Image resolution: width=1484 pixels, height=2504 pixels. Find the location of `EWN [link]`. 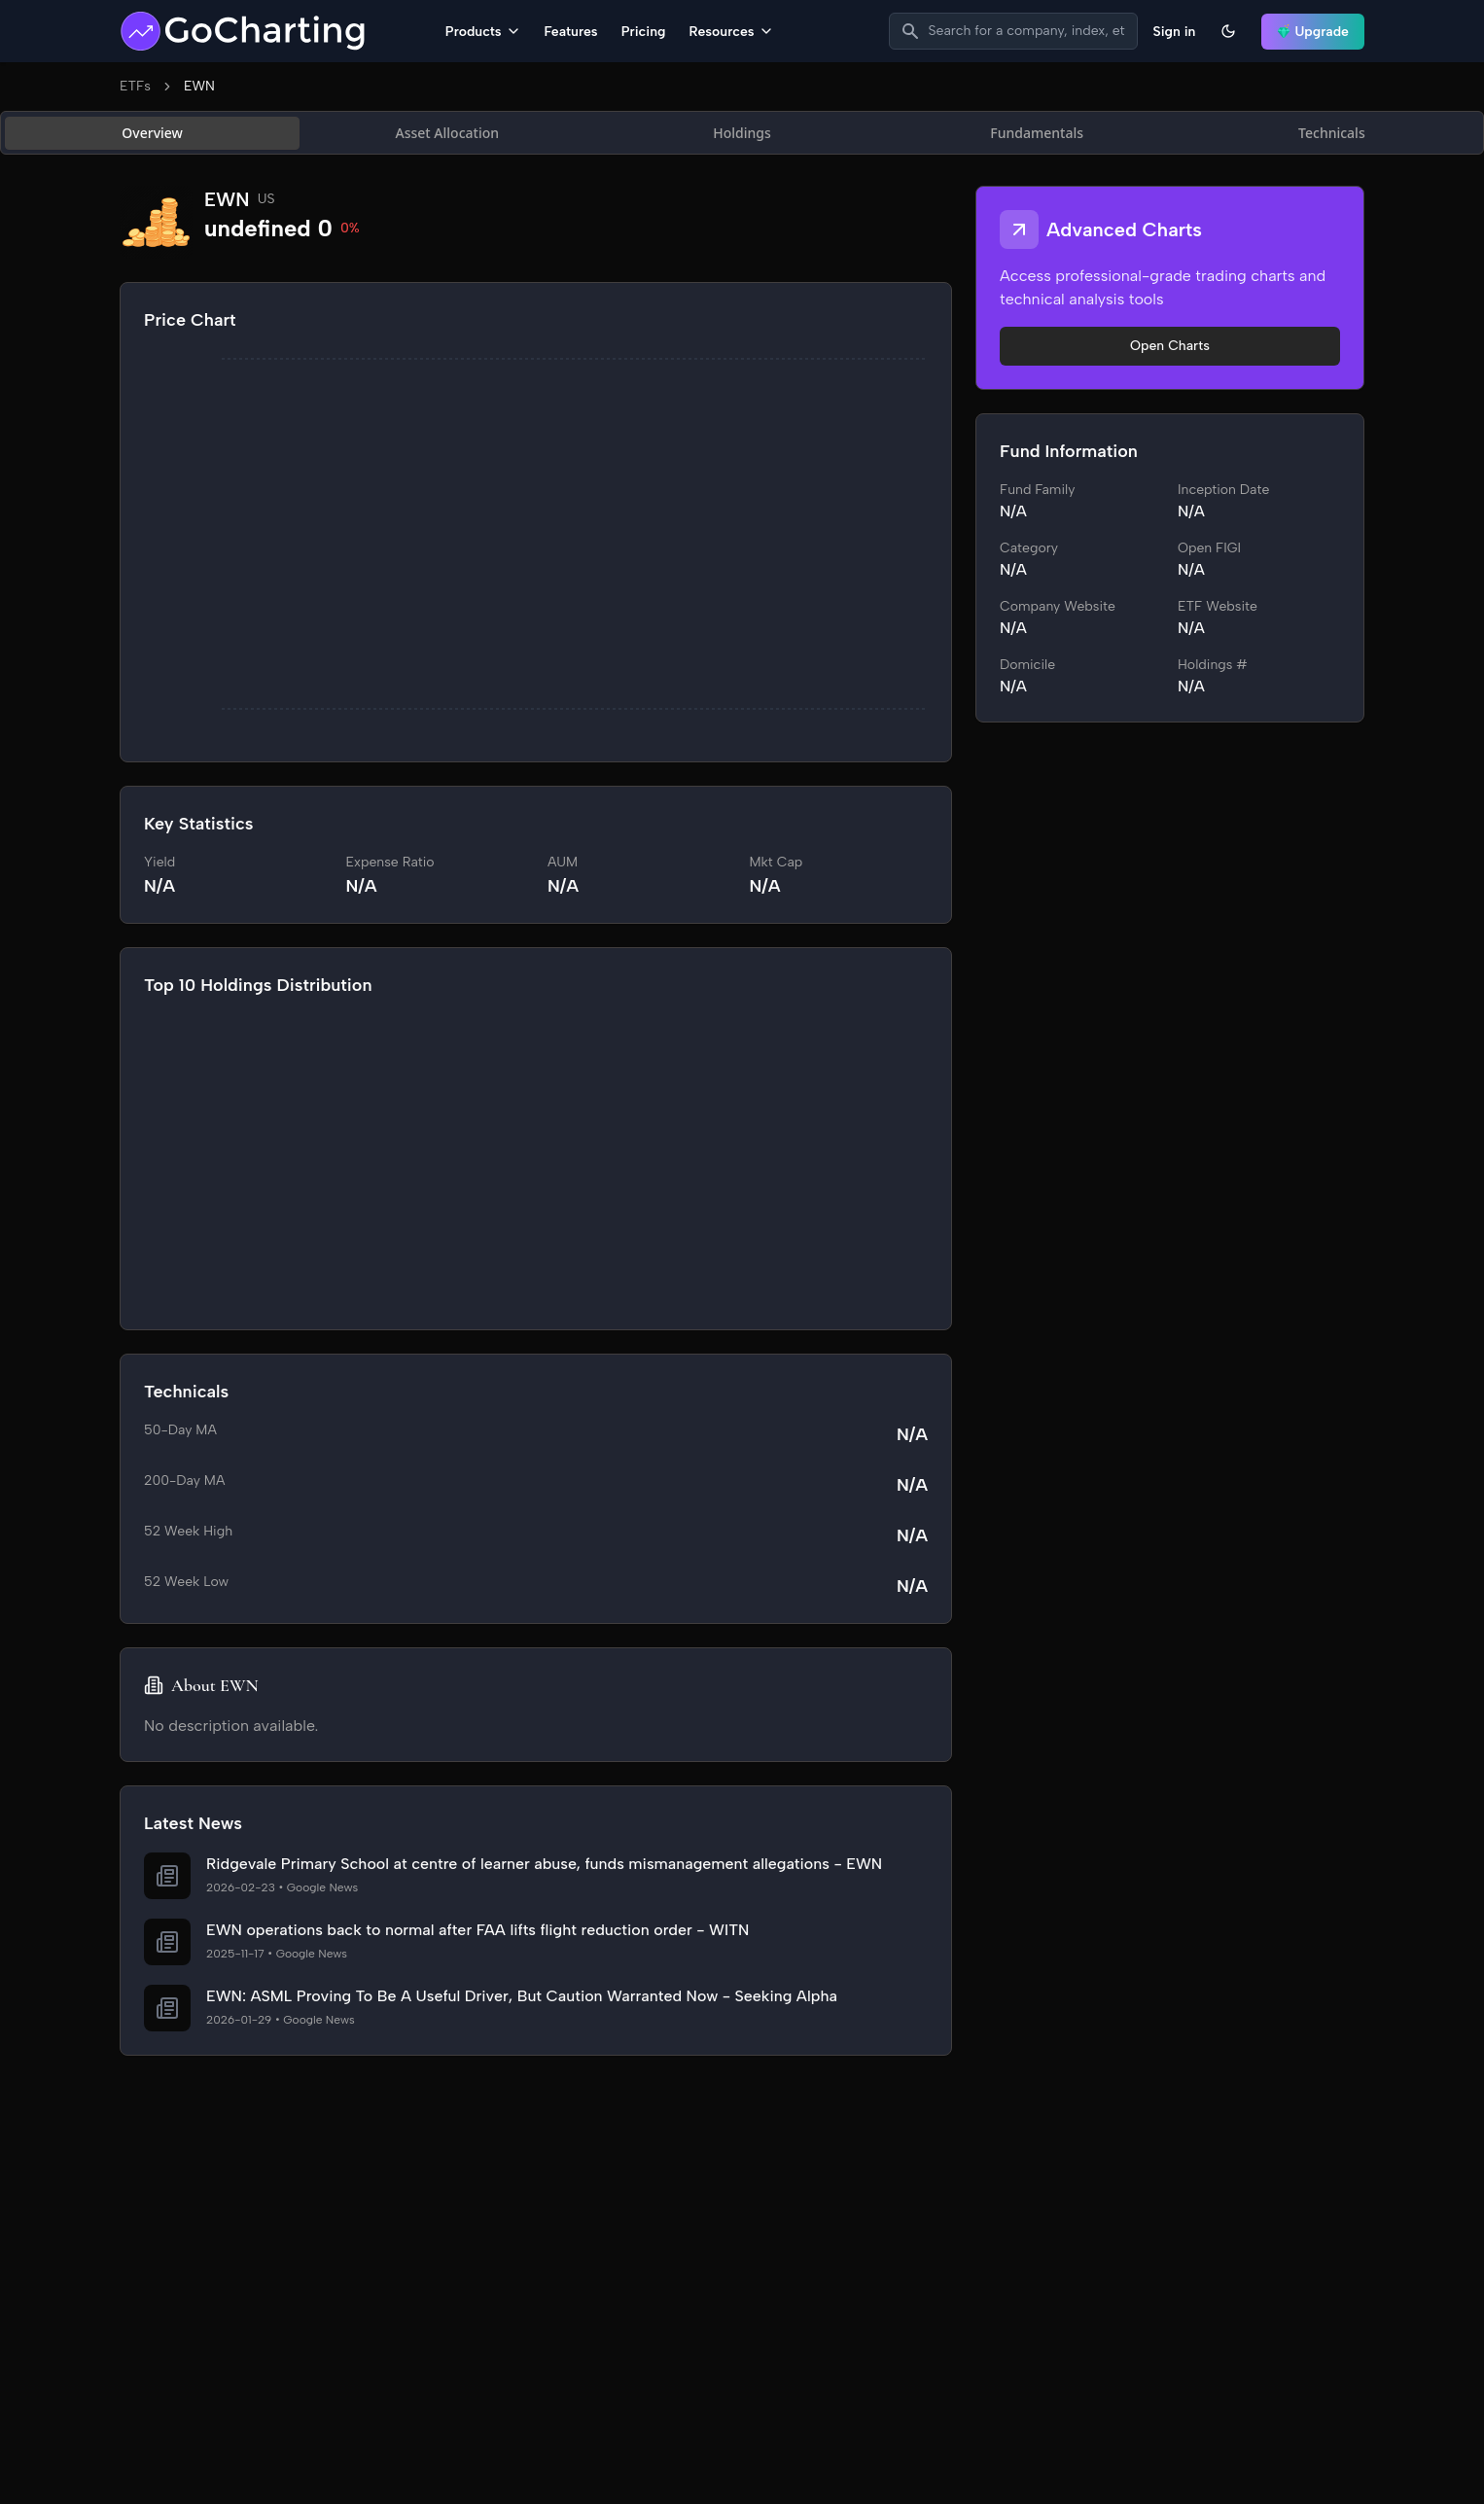

EWN [link] is located at coordinates (199, 86).